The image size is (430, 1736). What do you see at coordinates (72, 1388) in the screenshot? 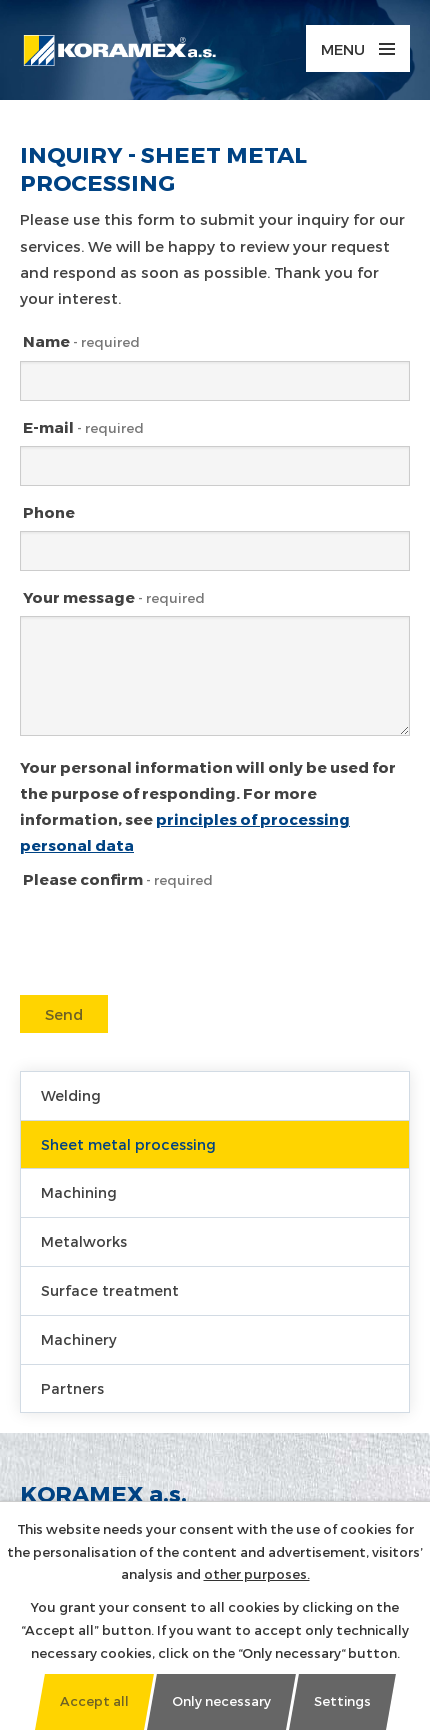
I see `Partners` at bounding box center [72, 1388].